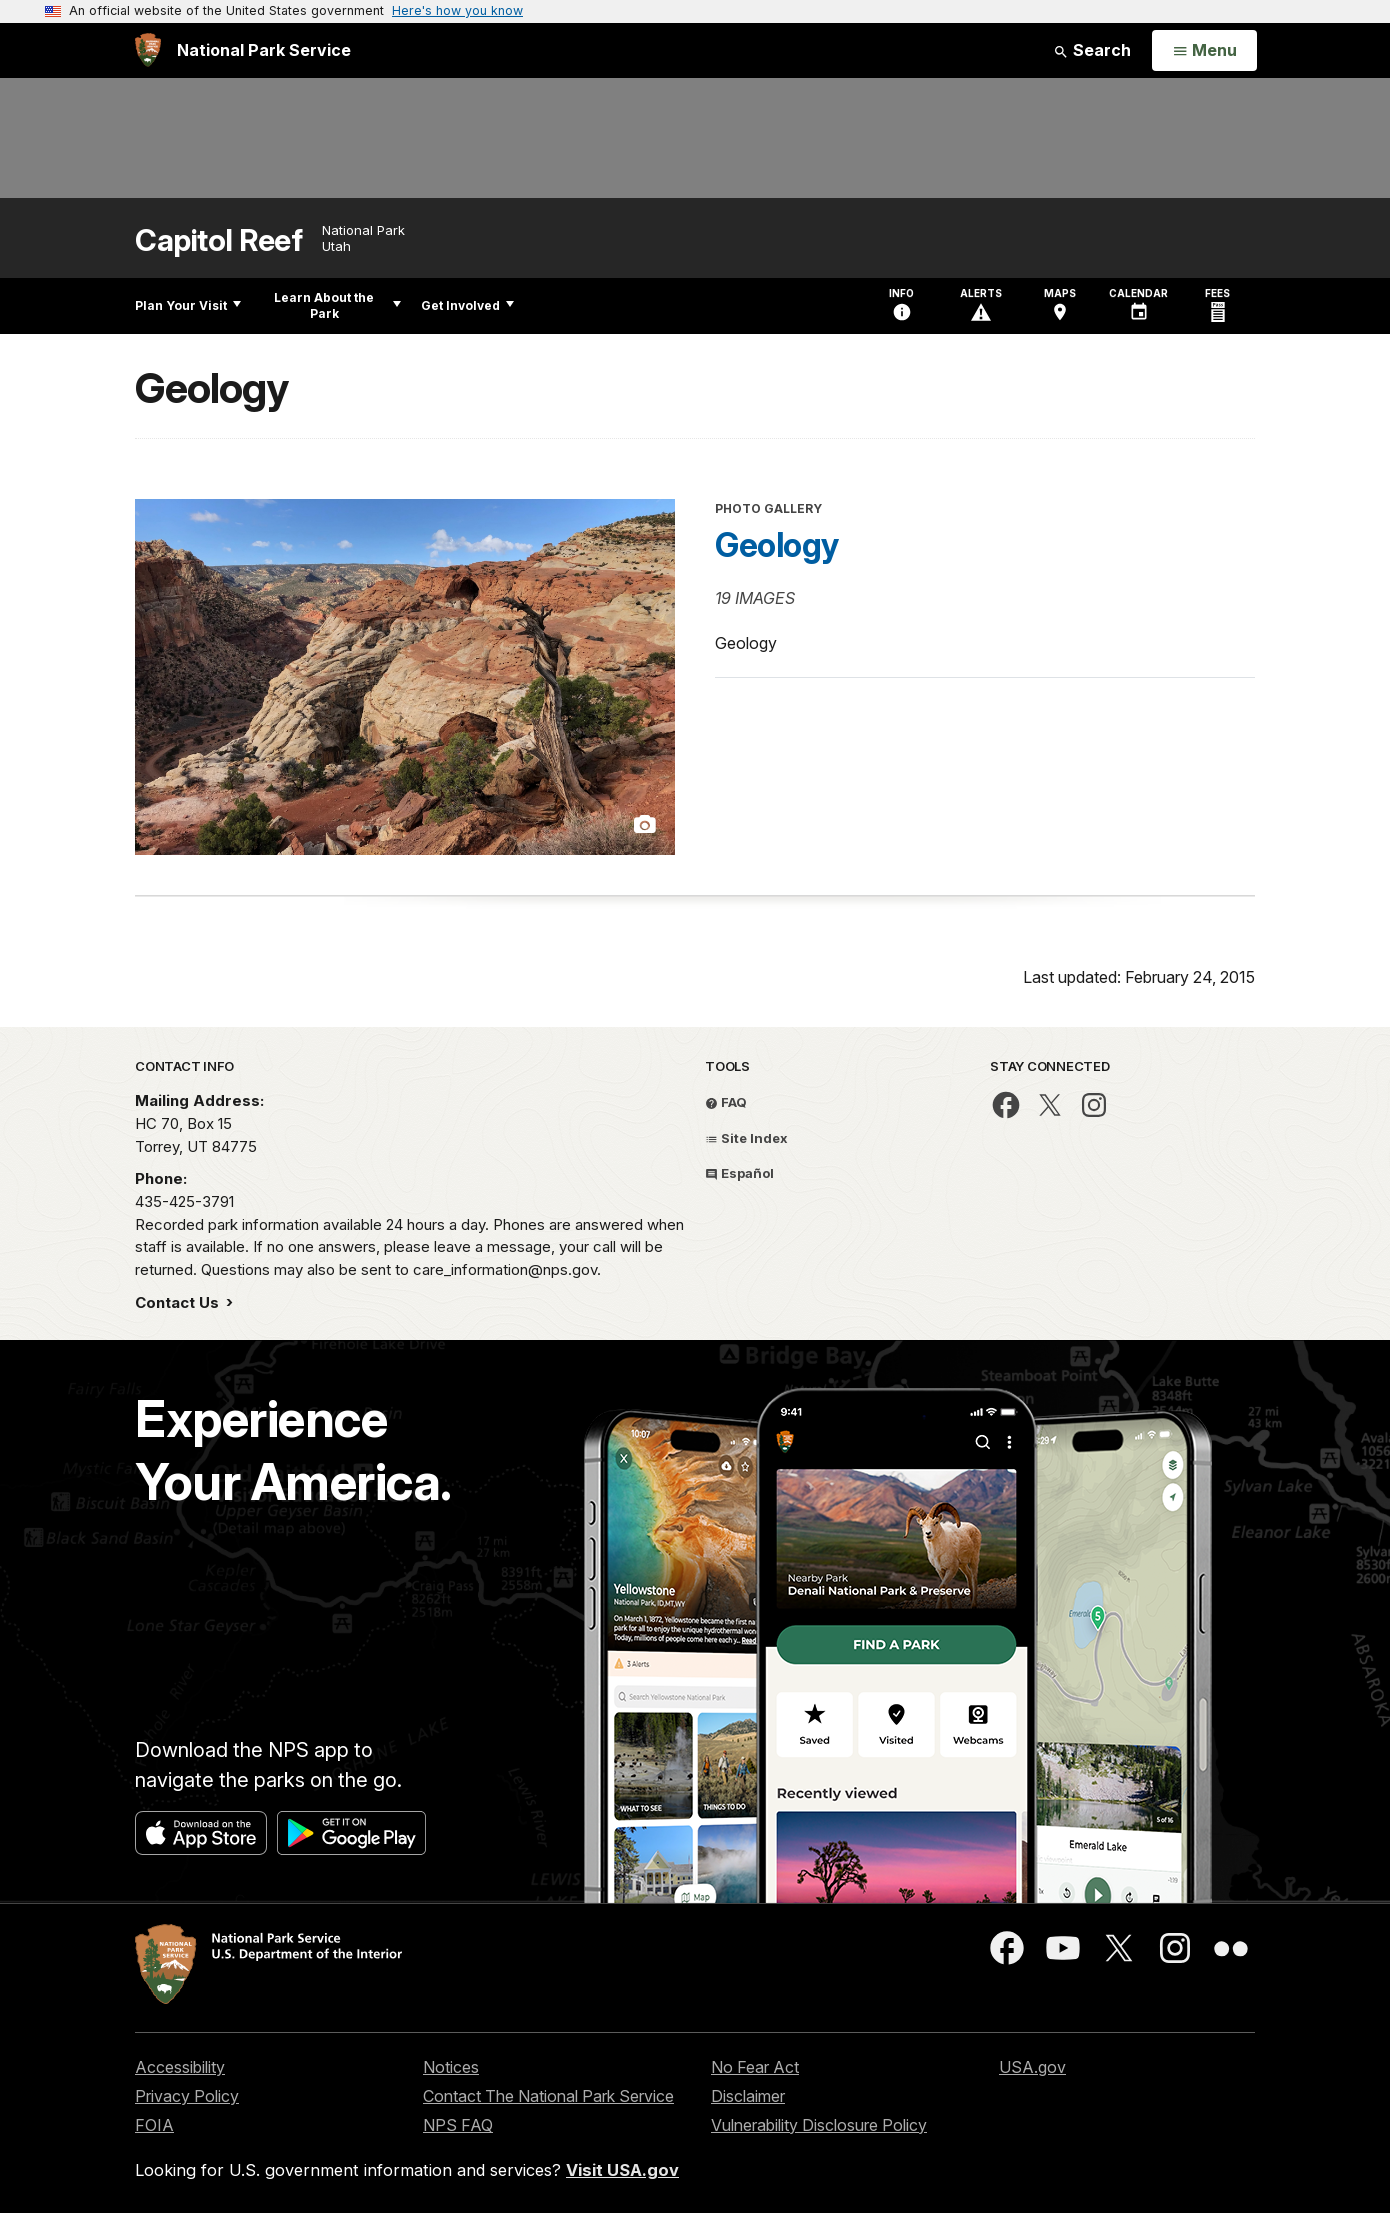 The height and width of the screenshot is (2213, 1390). I want to click on [Open Menu], so click(1204, 51).